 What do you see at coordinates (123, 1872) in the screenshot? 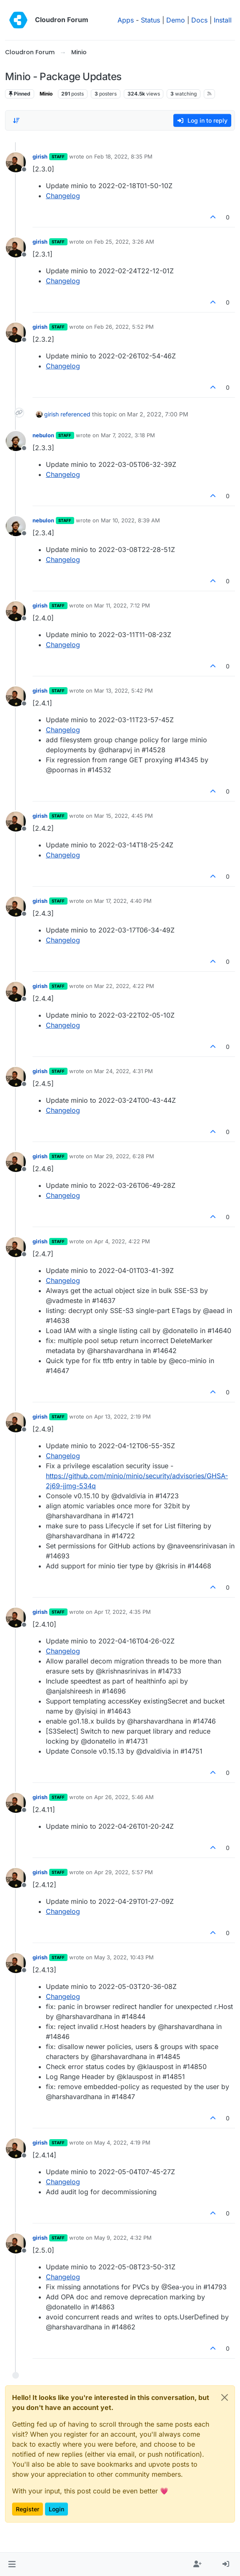
I see `Apr 29, 2022, 5:57 PM` at bounding box center [123, 1872].